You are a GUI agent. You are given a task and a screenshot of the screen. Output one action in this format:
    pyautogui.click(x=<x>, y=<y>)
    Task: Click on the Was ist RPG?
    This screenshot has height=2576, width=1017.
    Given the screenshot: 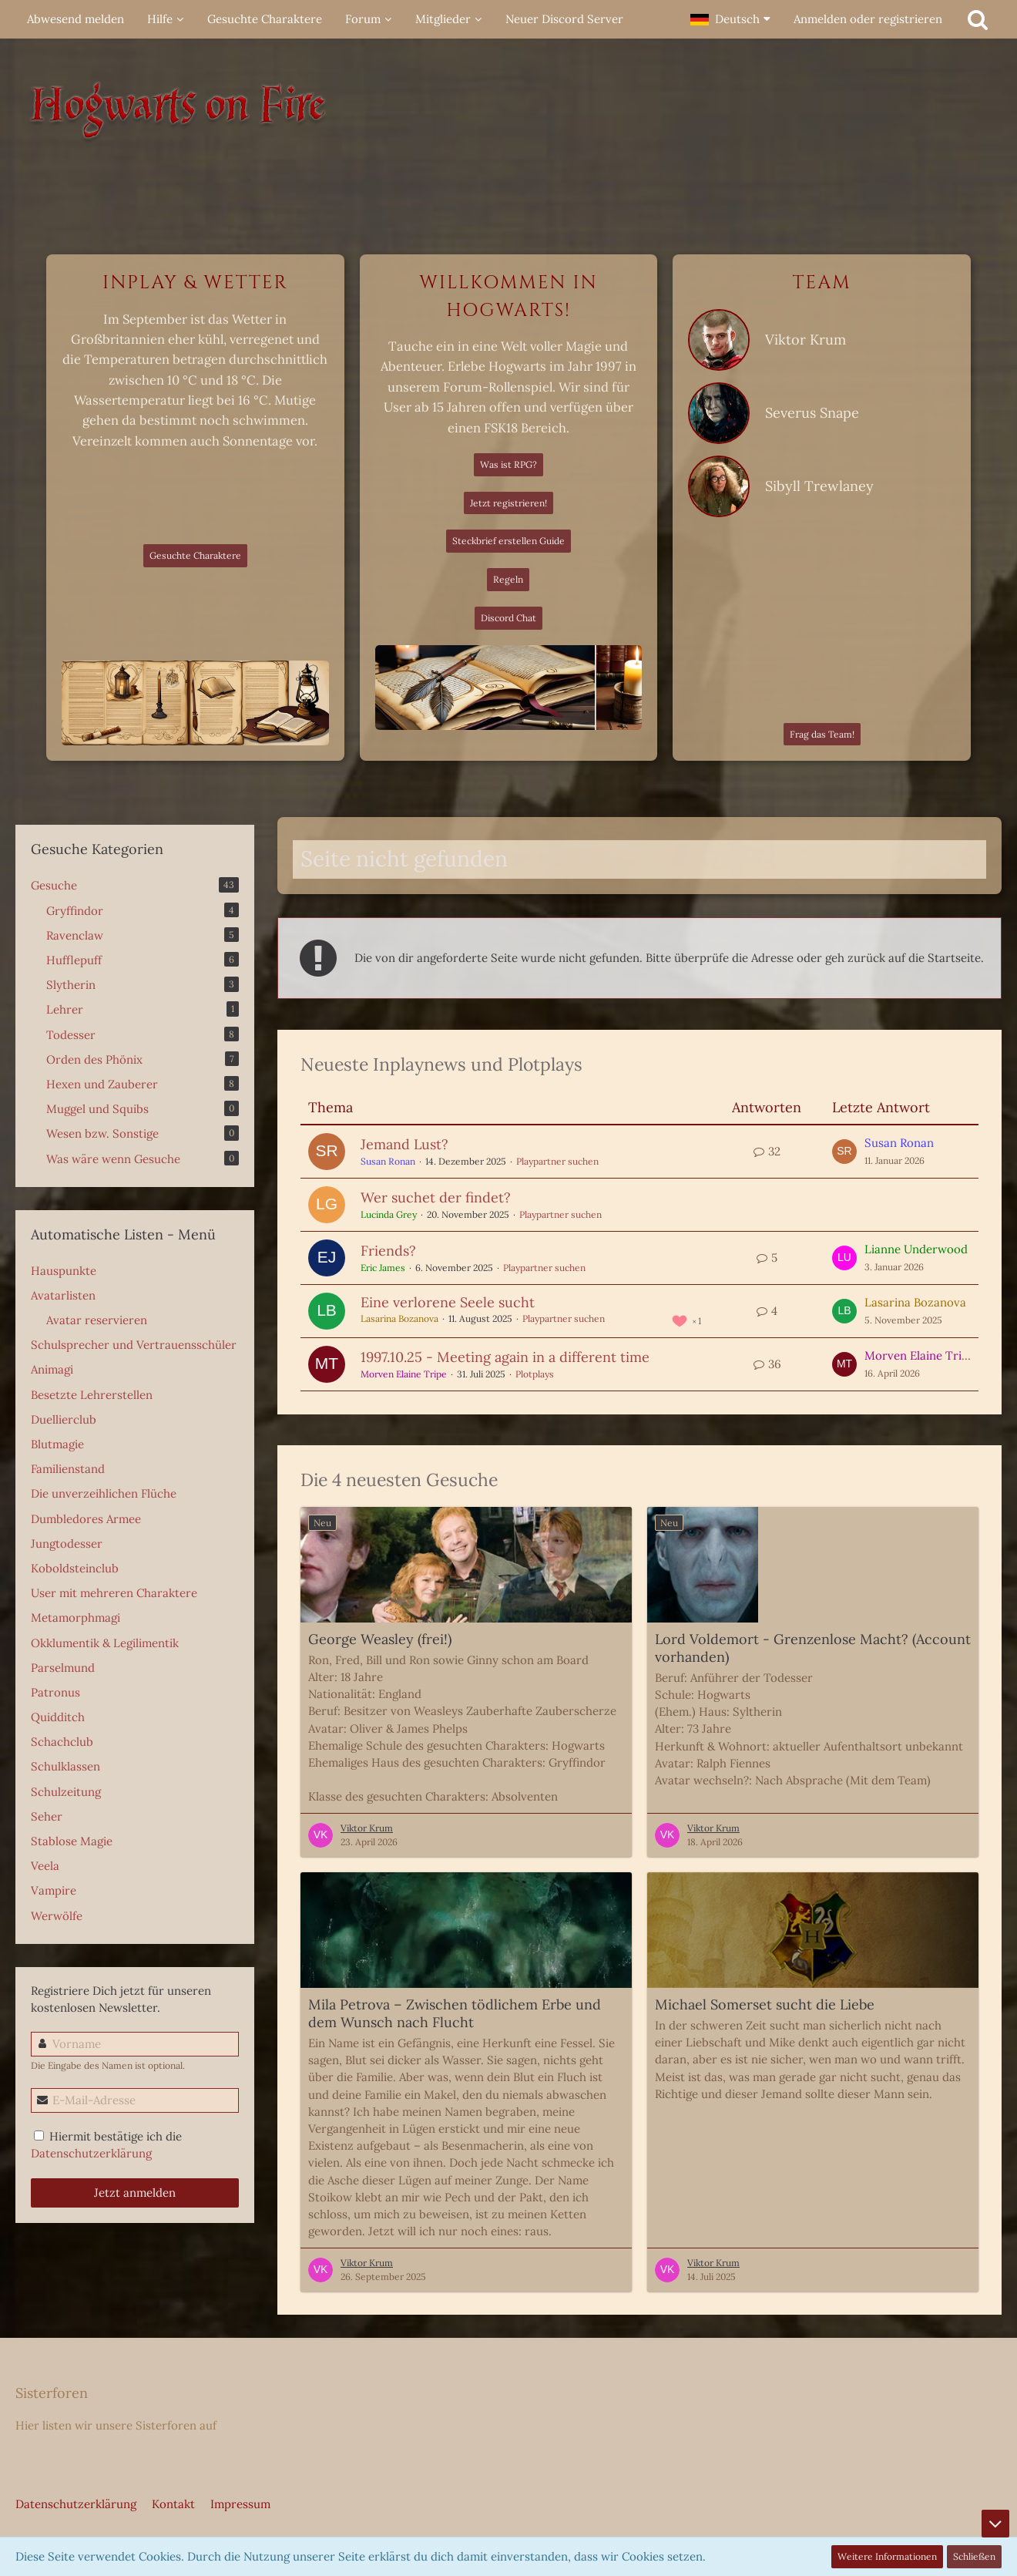 What is the action you would take?
    pyautogui.click(x=508, y=464)
    